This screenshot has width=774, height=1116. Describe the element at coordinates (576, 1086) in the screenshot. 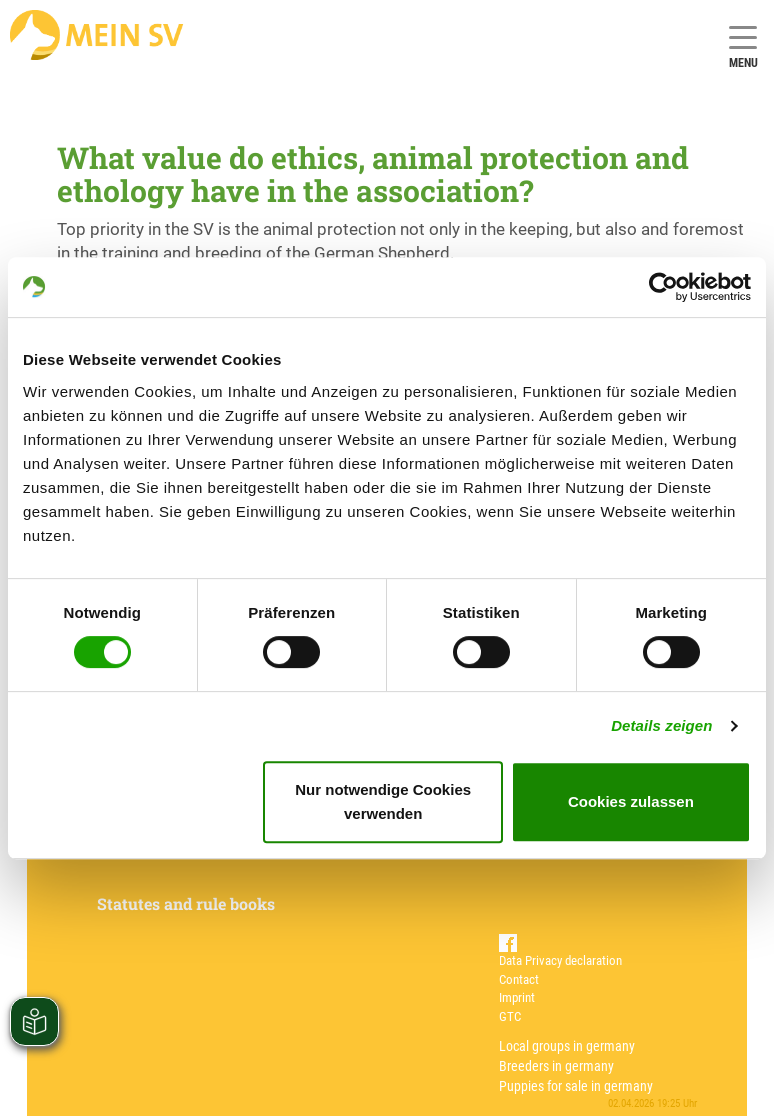

I see `Puppies for sale in germany` at that location.